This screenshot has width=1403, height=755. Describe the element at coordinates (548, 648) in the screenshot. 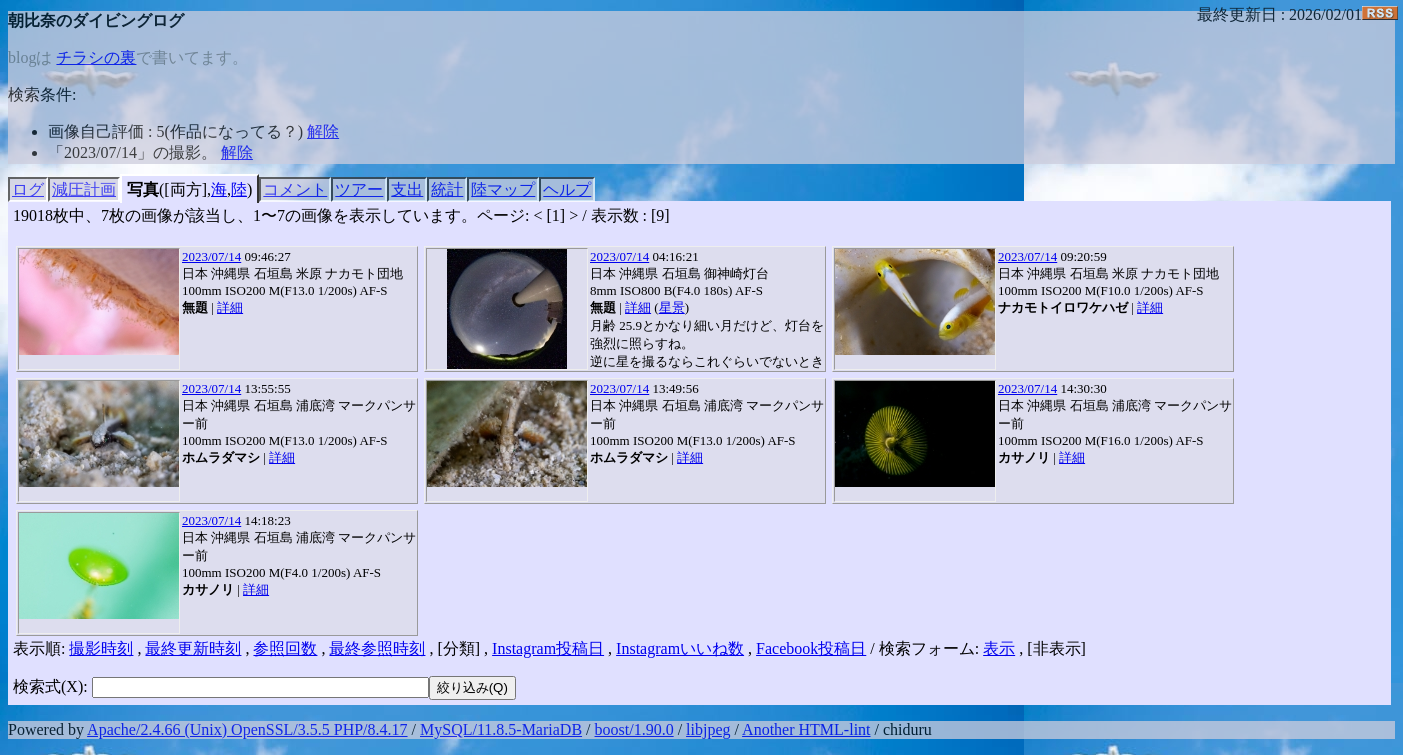

I see `Instagram投稿日` at that location.